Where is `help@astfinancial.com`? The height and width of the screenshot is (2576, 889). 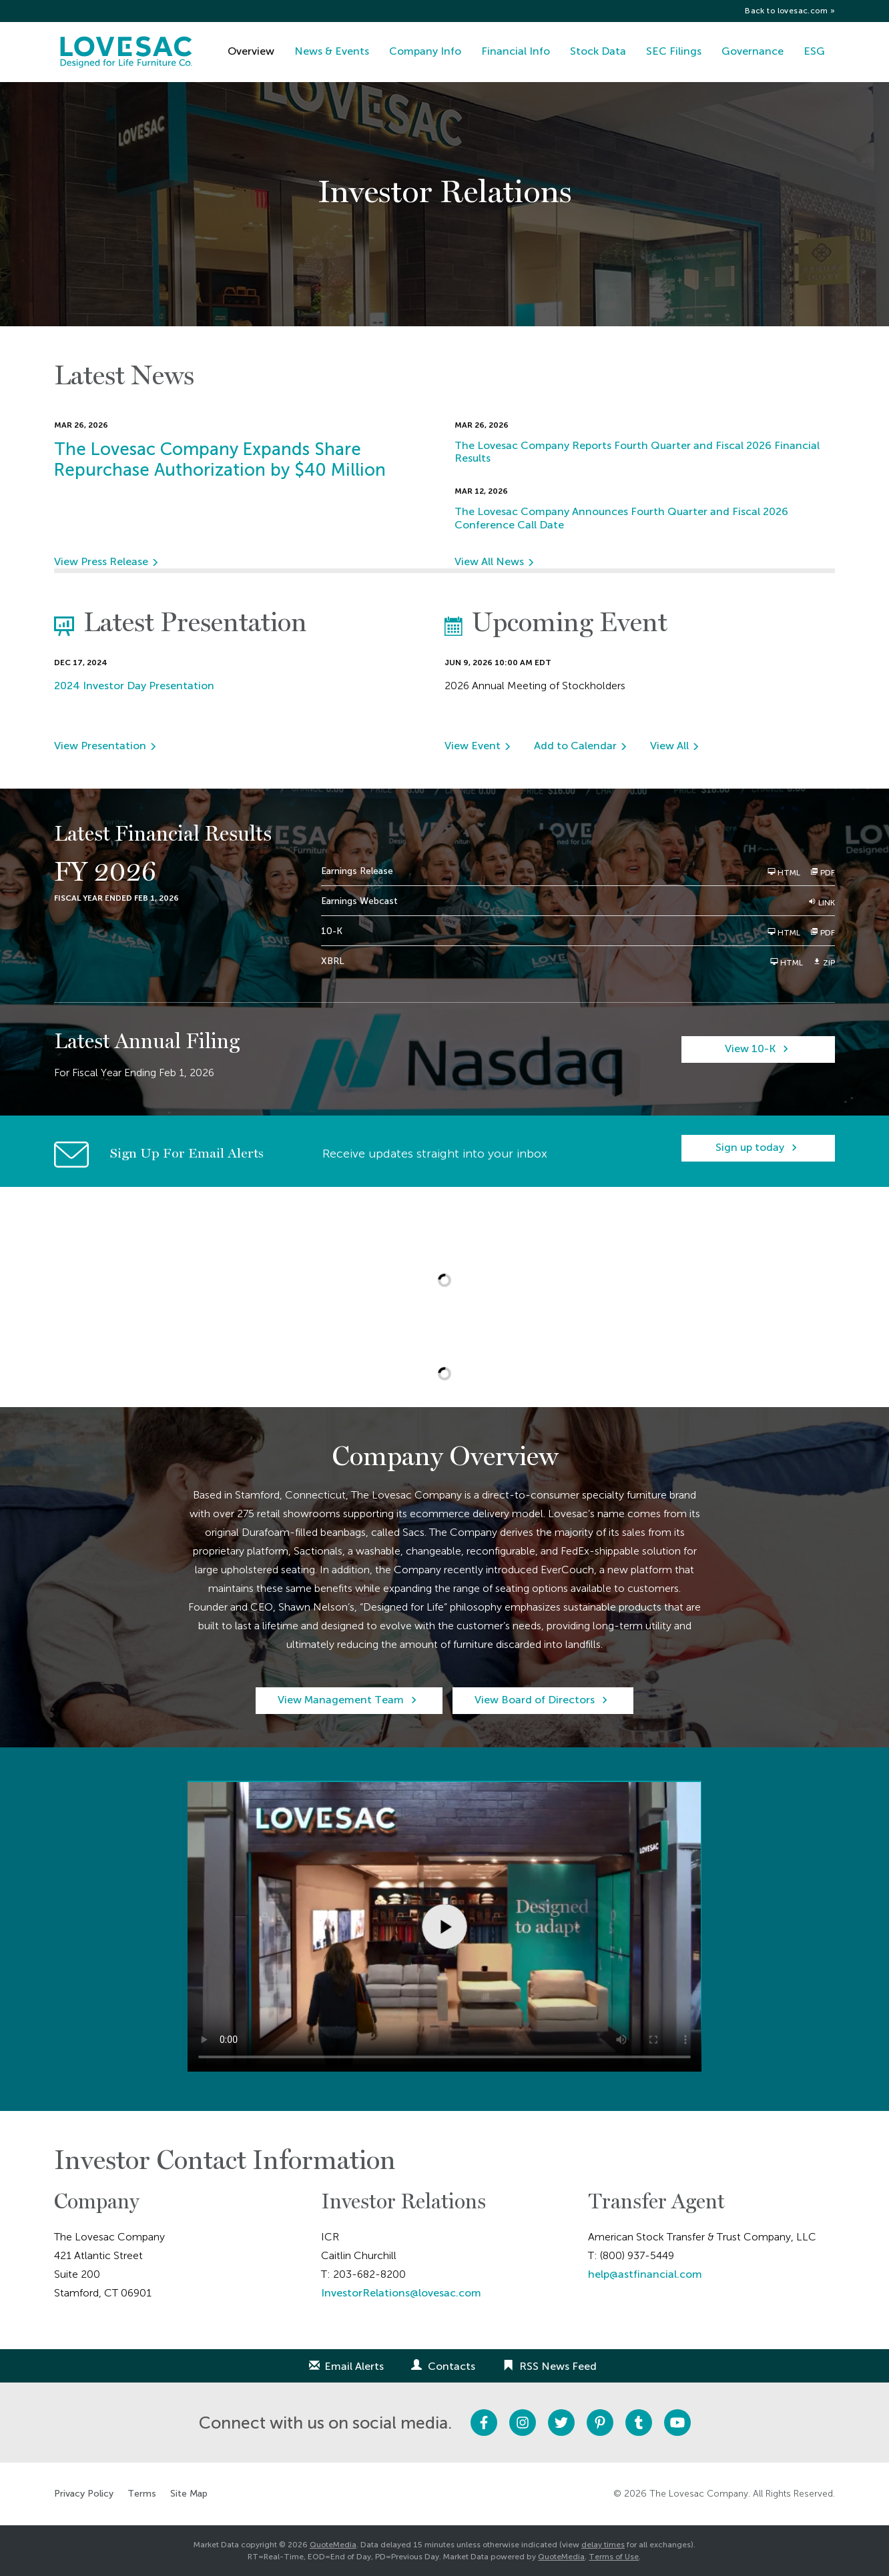 help@astfinancial.com is located at coordinates (645, 2274).